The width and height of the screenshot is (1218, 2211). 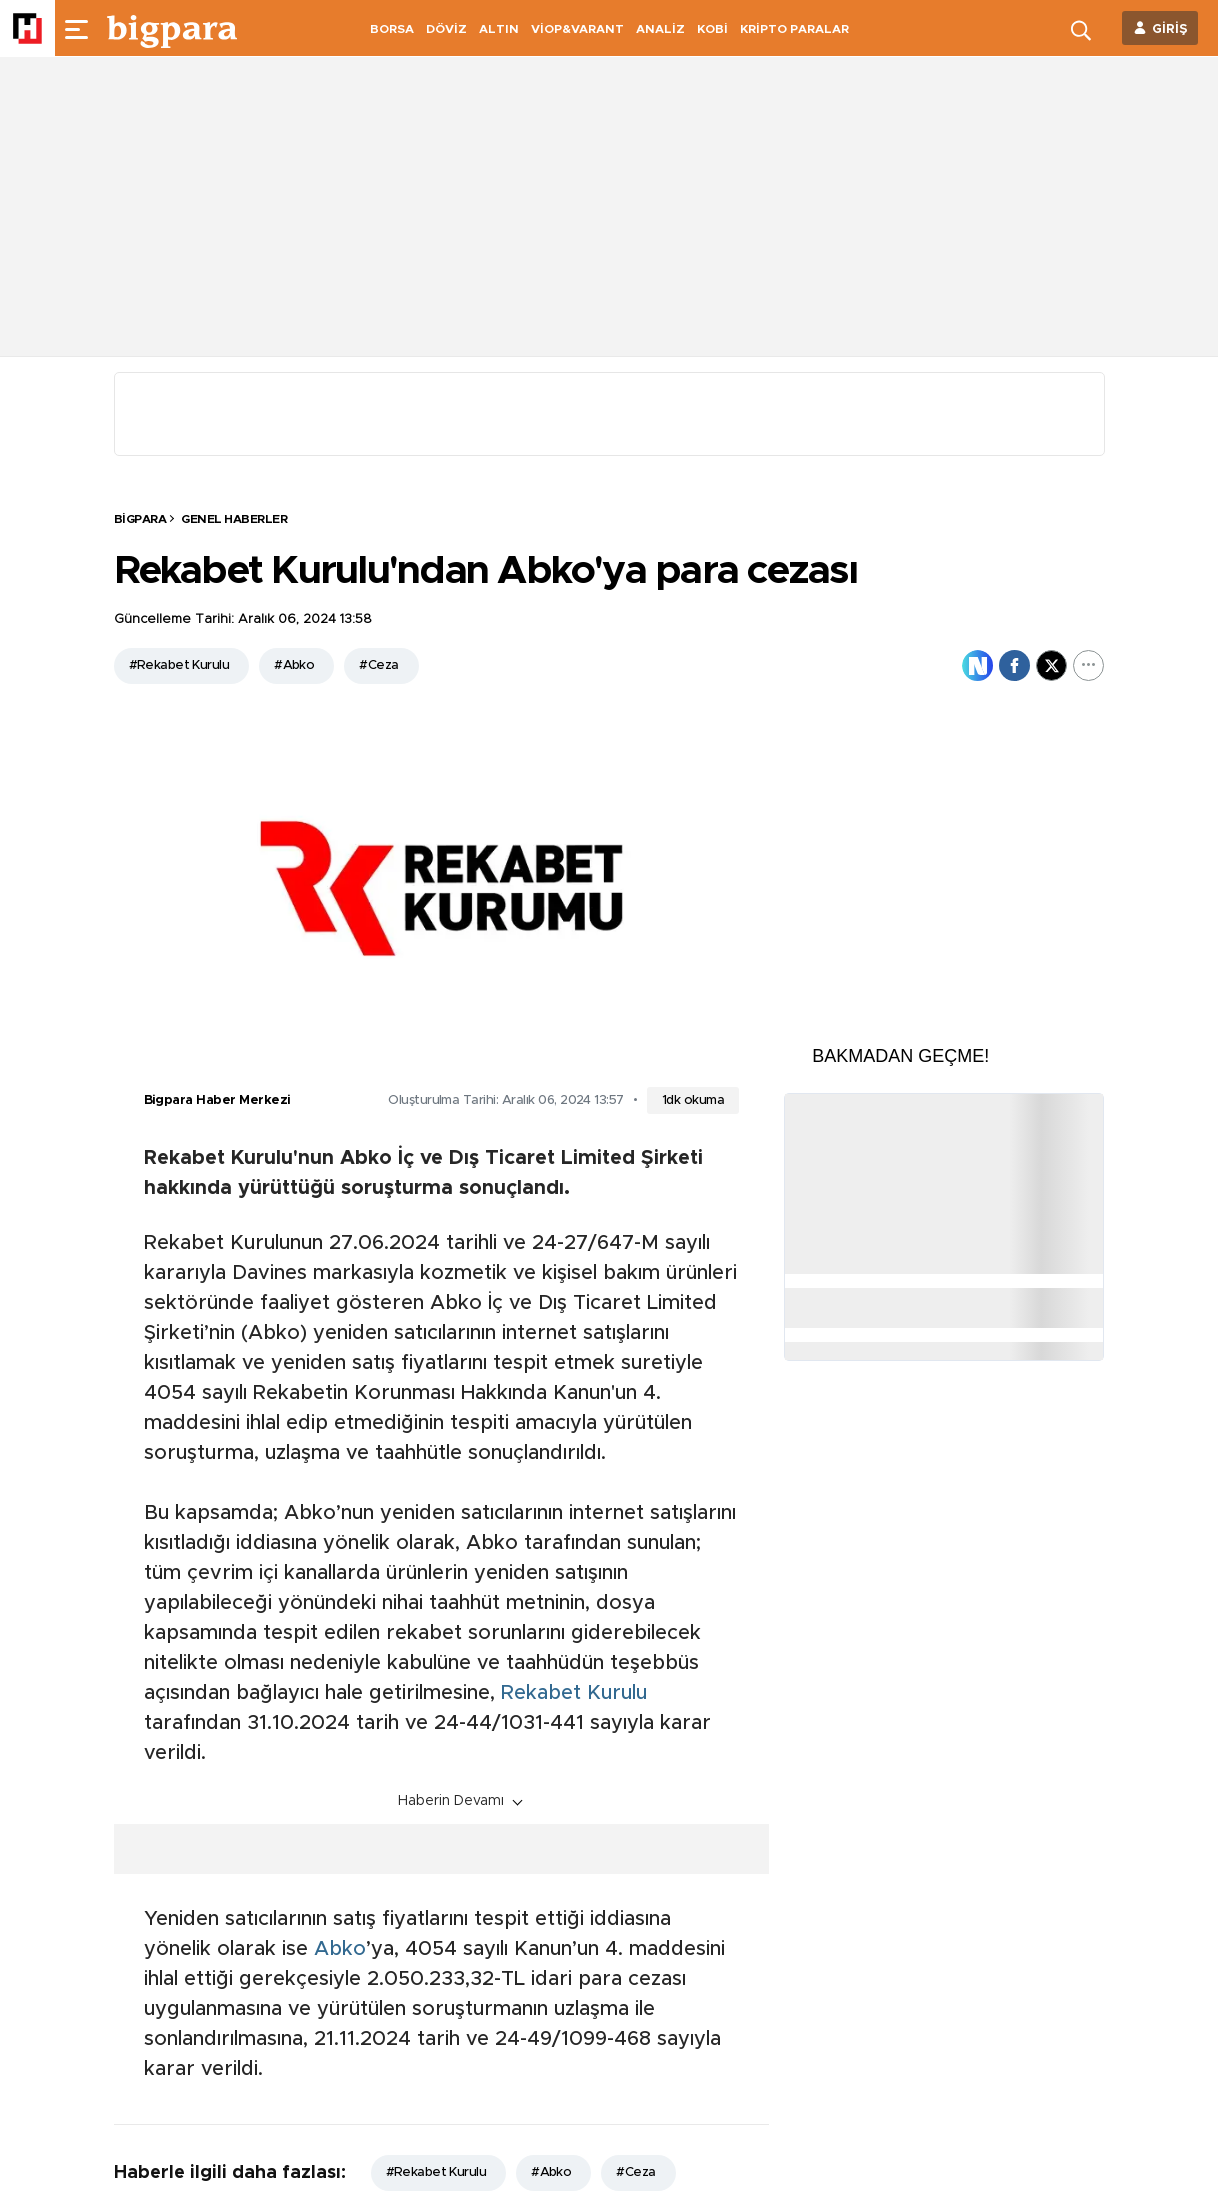 What do you see at coordinates (234, 519) in the screenshot?
I see `Genel Haberler` at bounding box center [234, 519].